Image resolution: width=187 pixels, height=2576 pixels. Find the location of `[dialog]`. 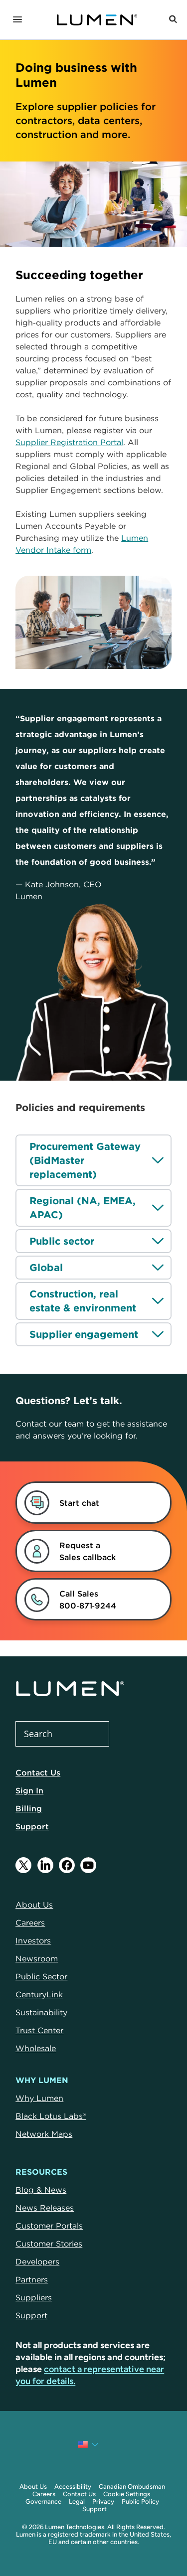

[dialog] is located at coordinates (82, 1502).